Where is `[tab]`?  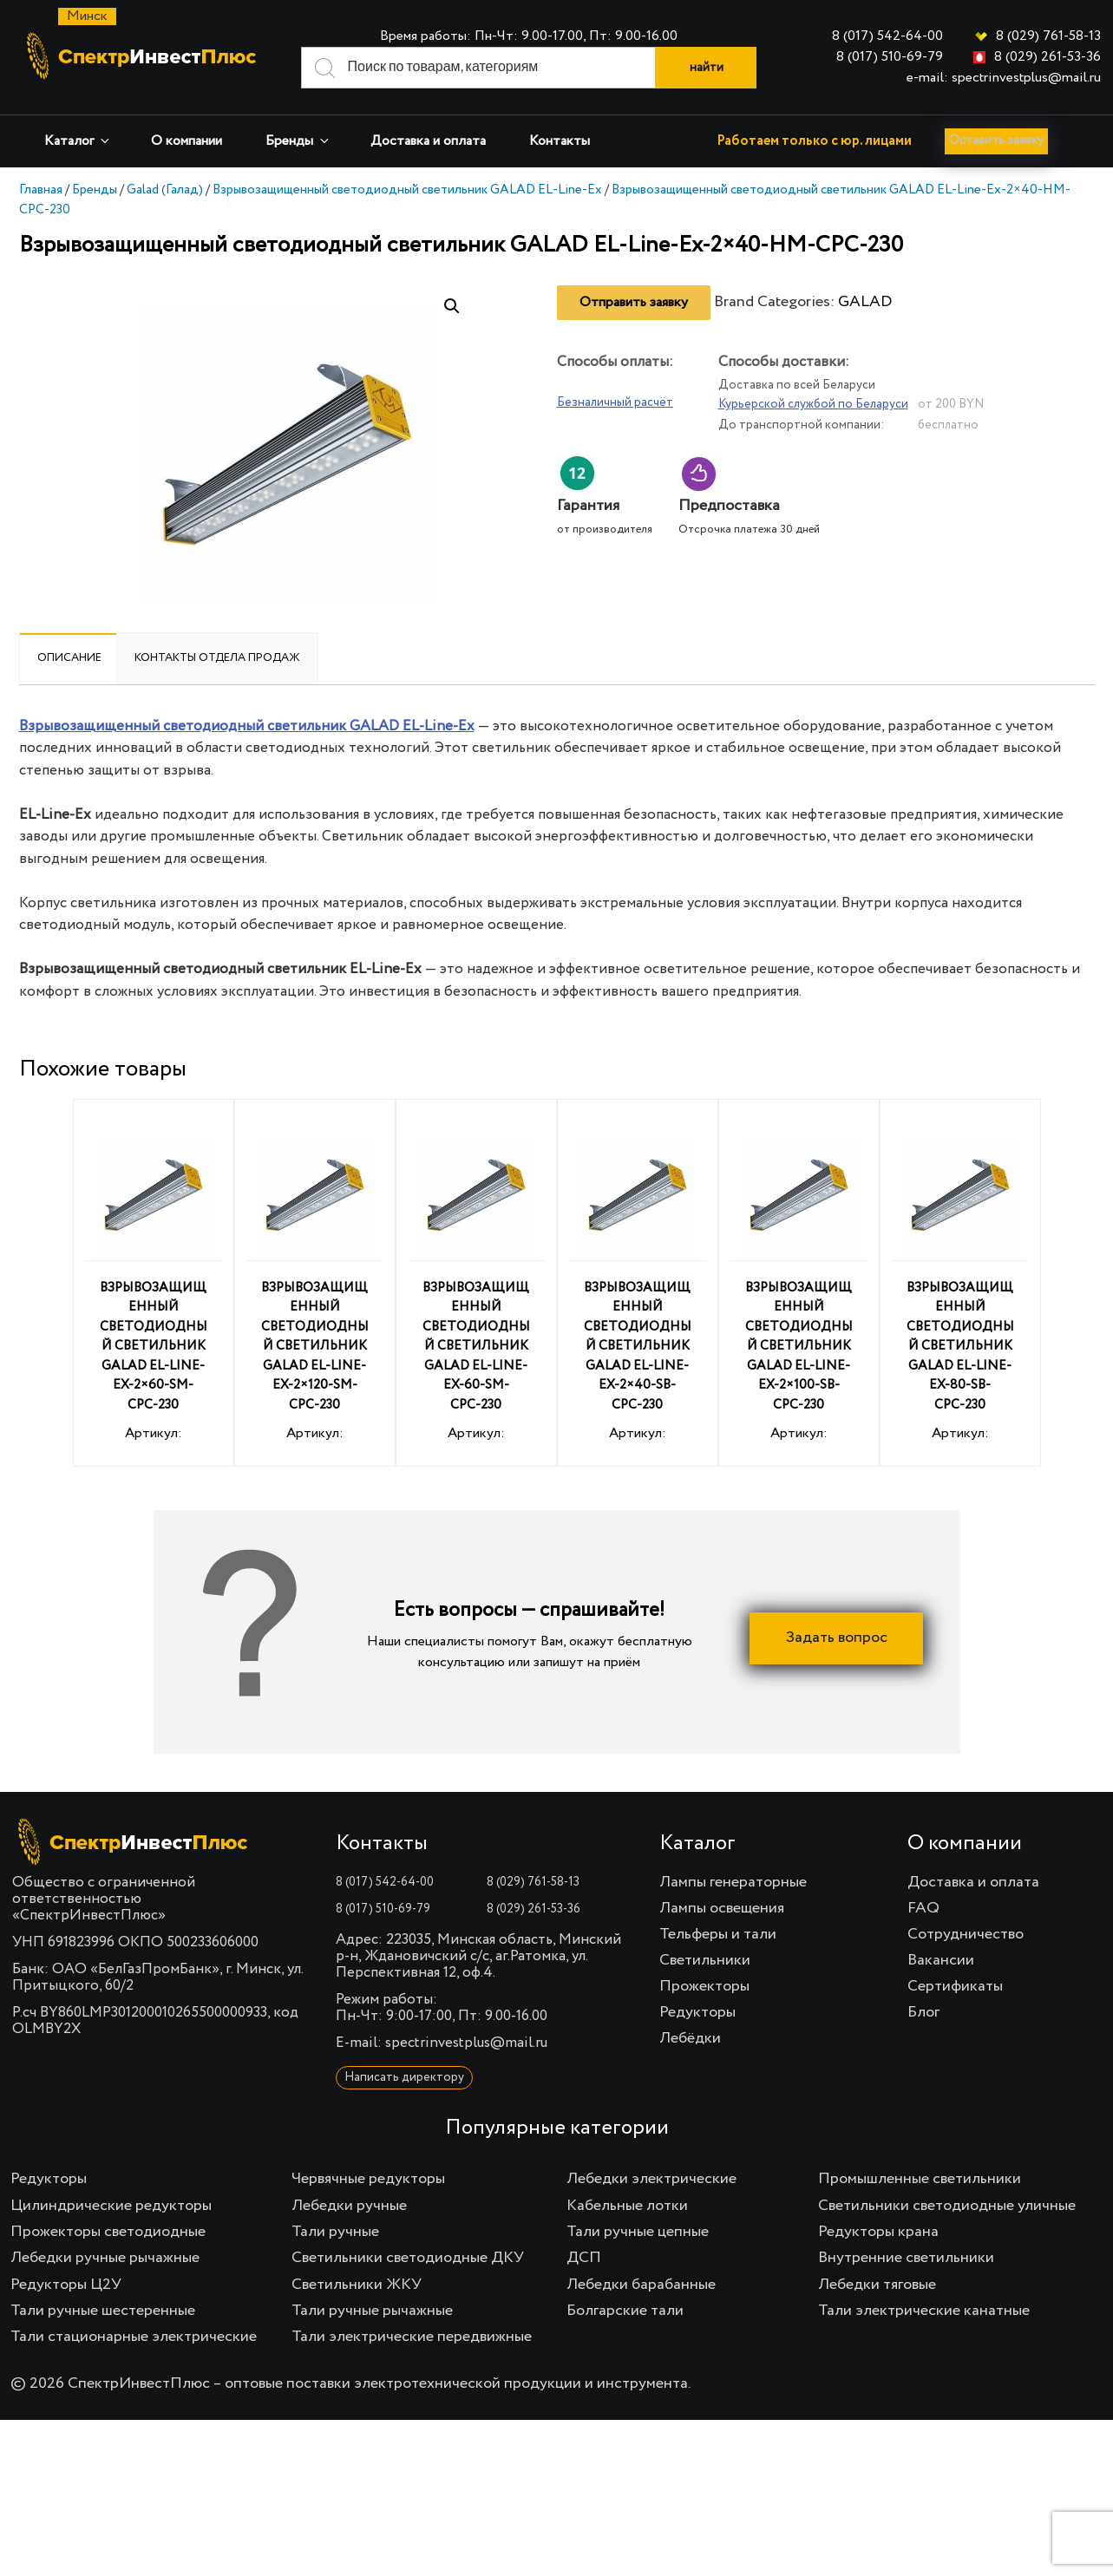
[tab] is located at coordinates (69, 658).